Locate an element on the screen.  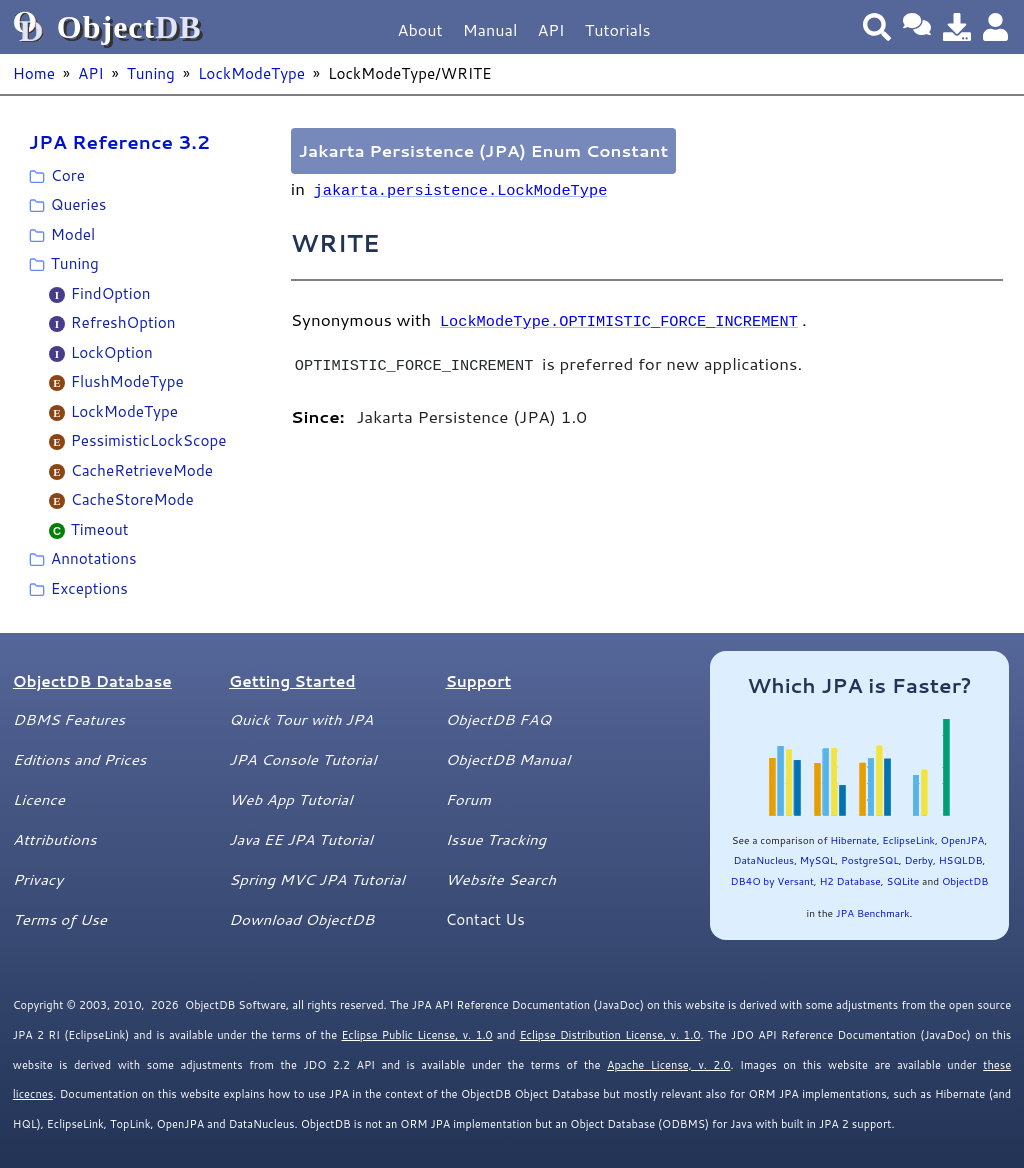
Apache License, v. 2.0 is located at coordinates (668, 1065).